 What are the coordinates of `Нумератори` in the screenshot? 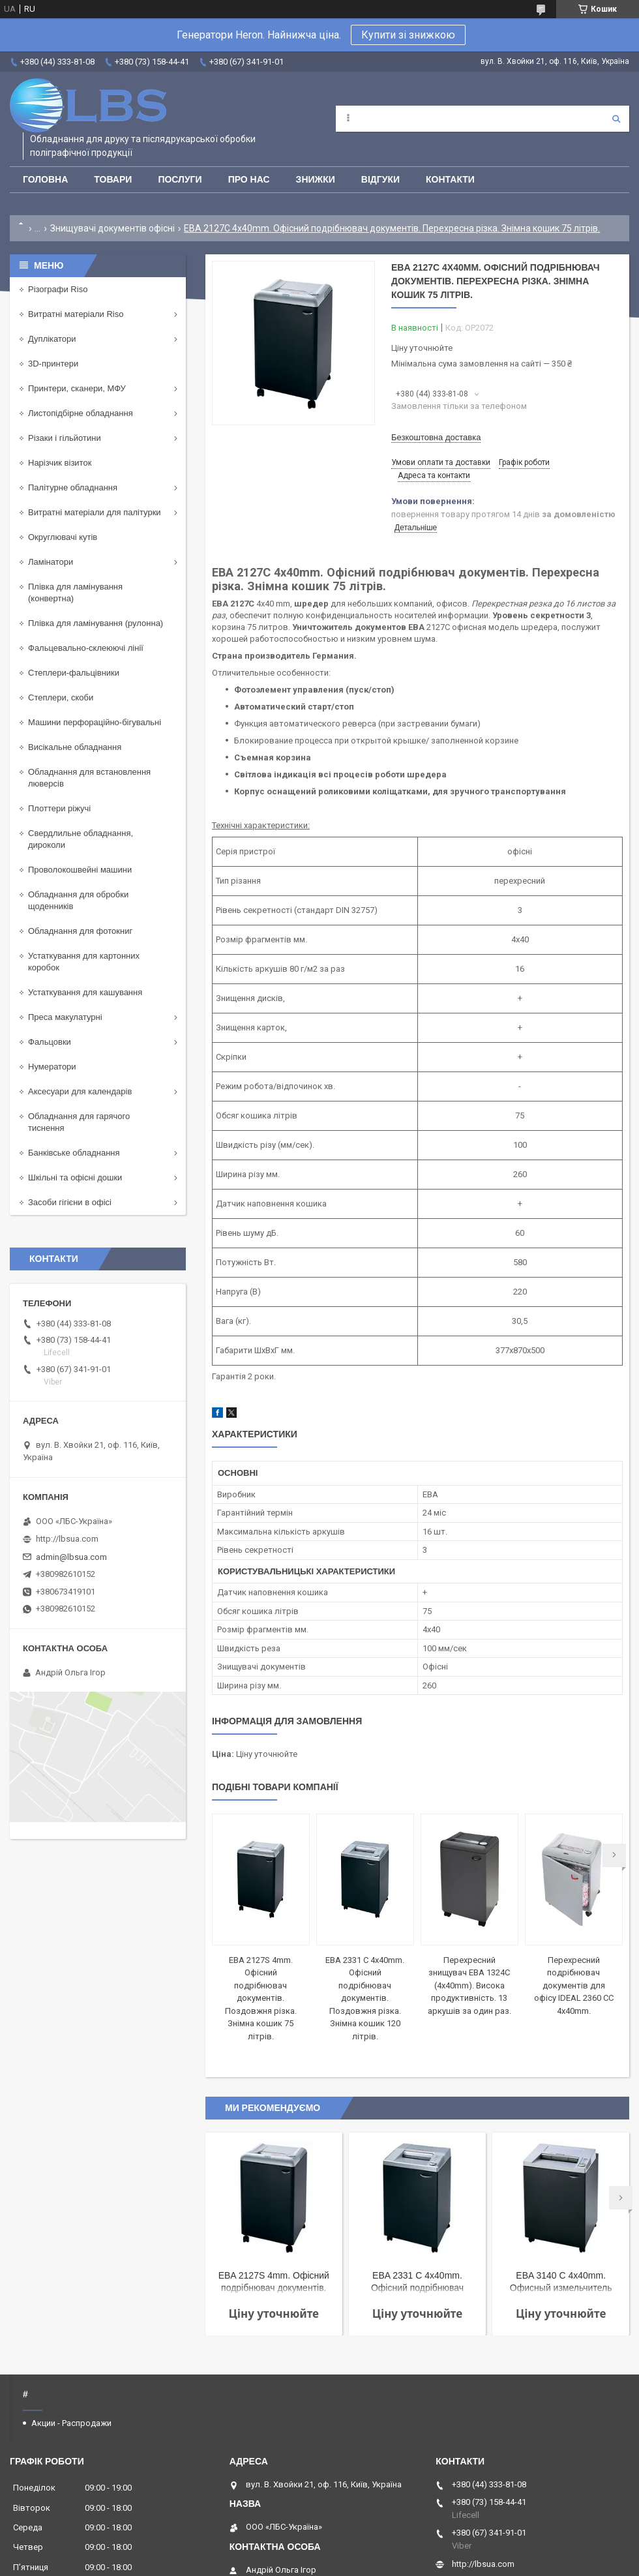 It's located at (52, 1066).